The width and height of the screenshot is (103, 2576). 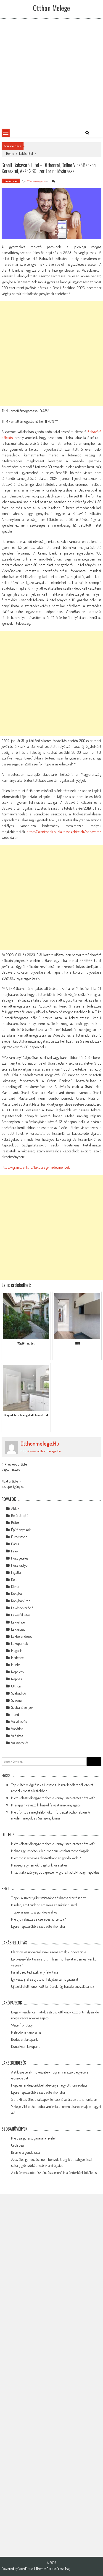 What do you see at coordinates (26, 2568) in the screenshot?
I see `WordPress` at bounding box center [26, 2568].